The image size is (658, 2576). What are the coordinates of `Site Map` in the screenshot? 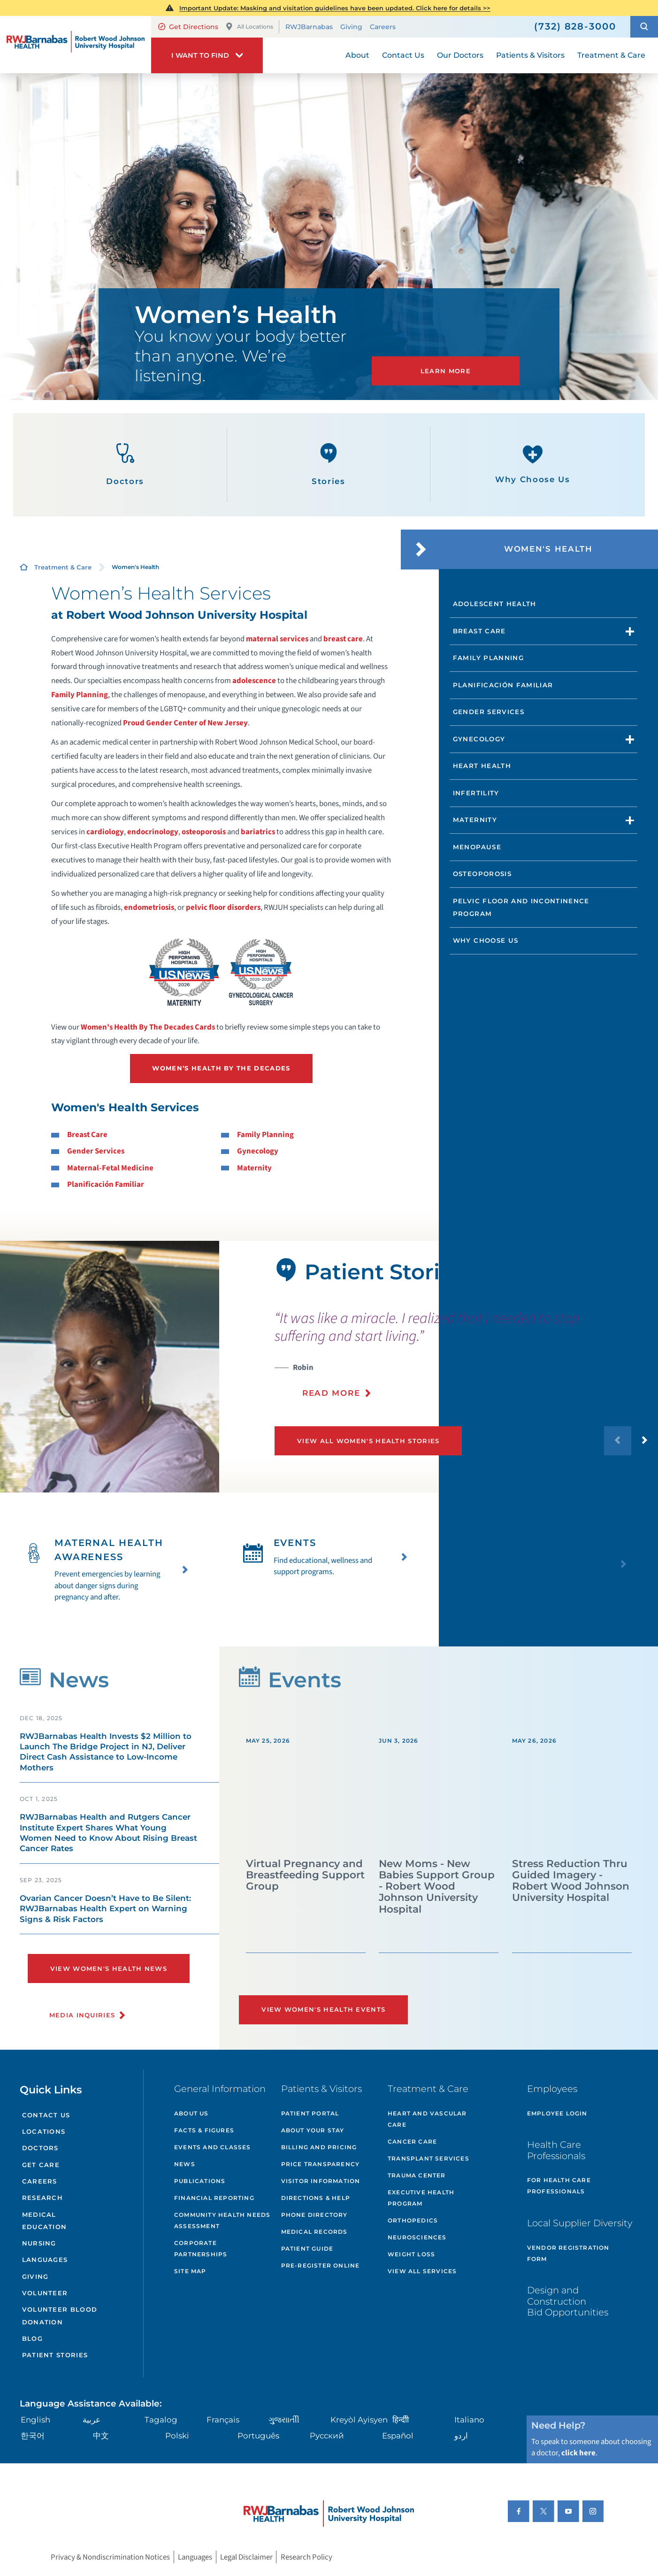 It's located at (190, 2271).